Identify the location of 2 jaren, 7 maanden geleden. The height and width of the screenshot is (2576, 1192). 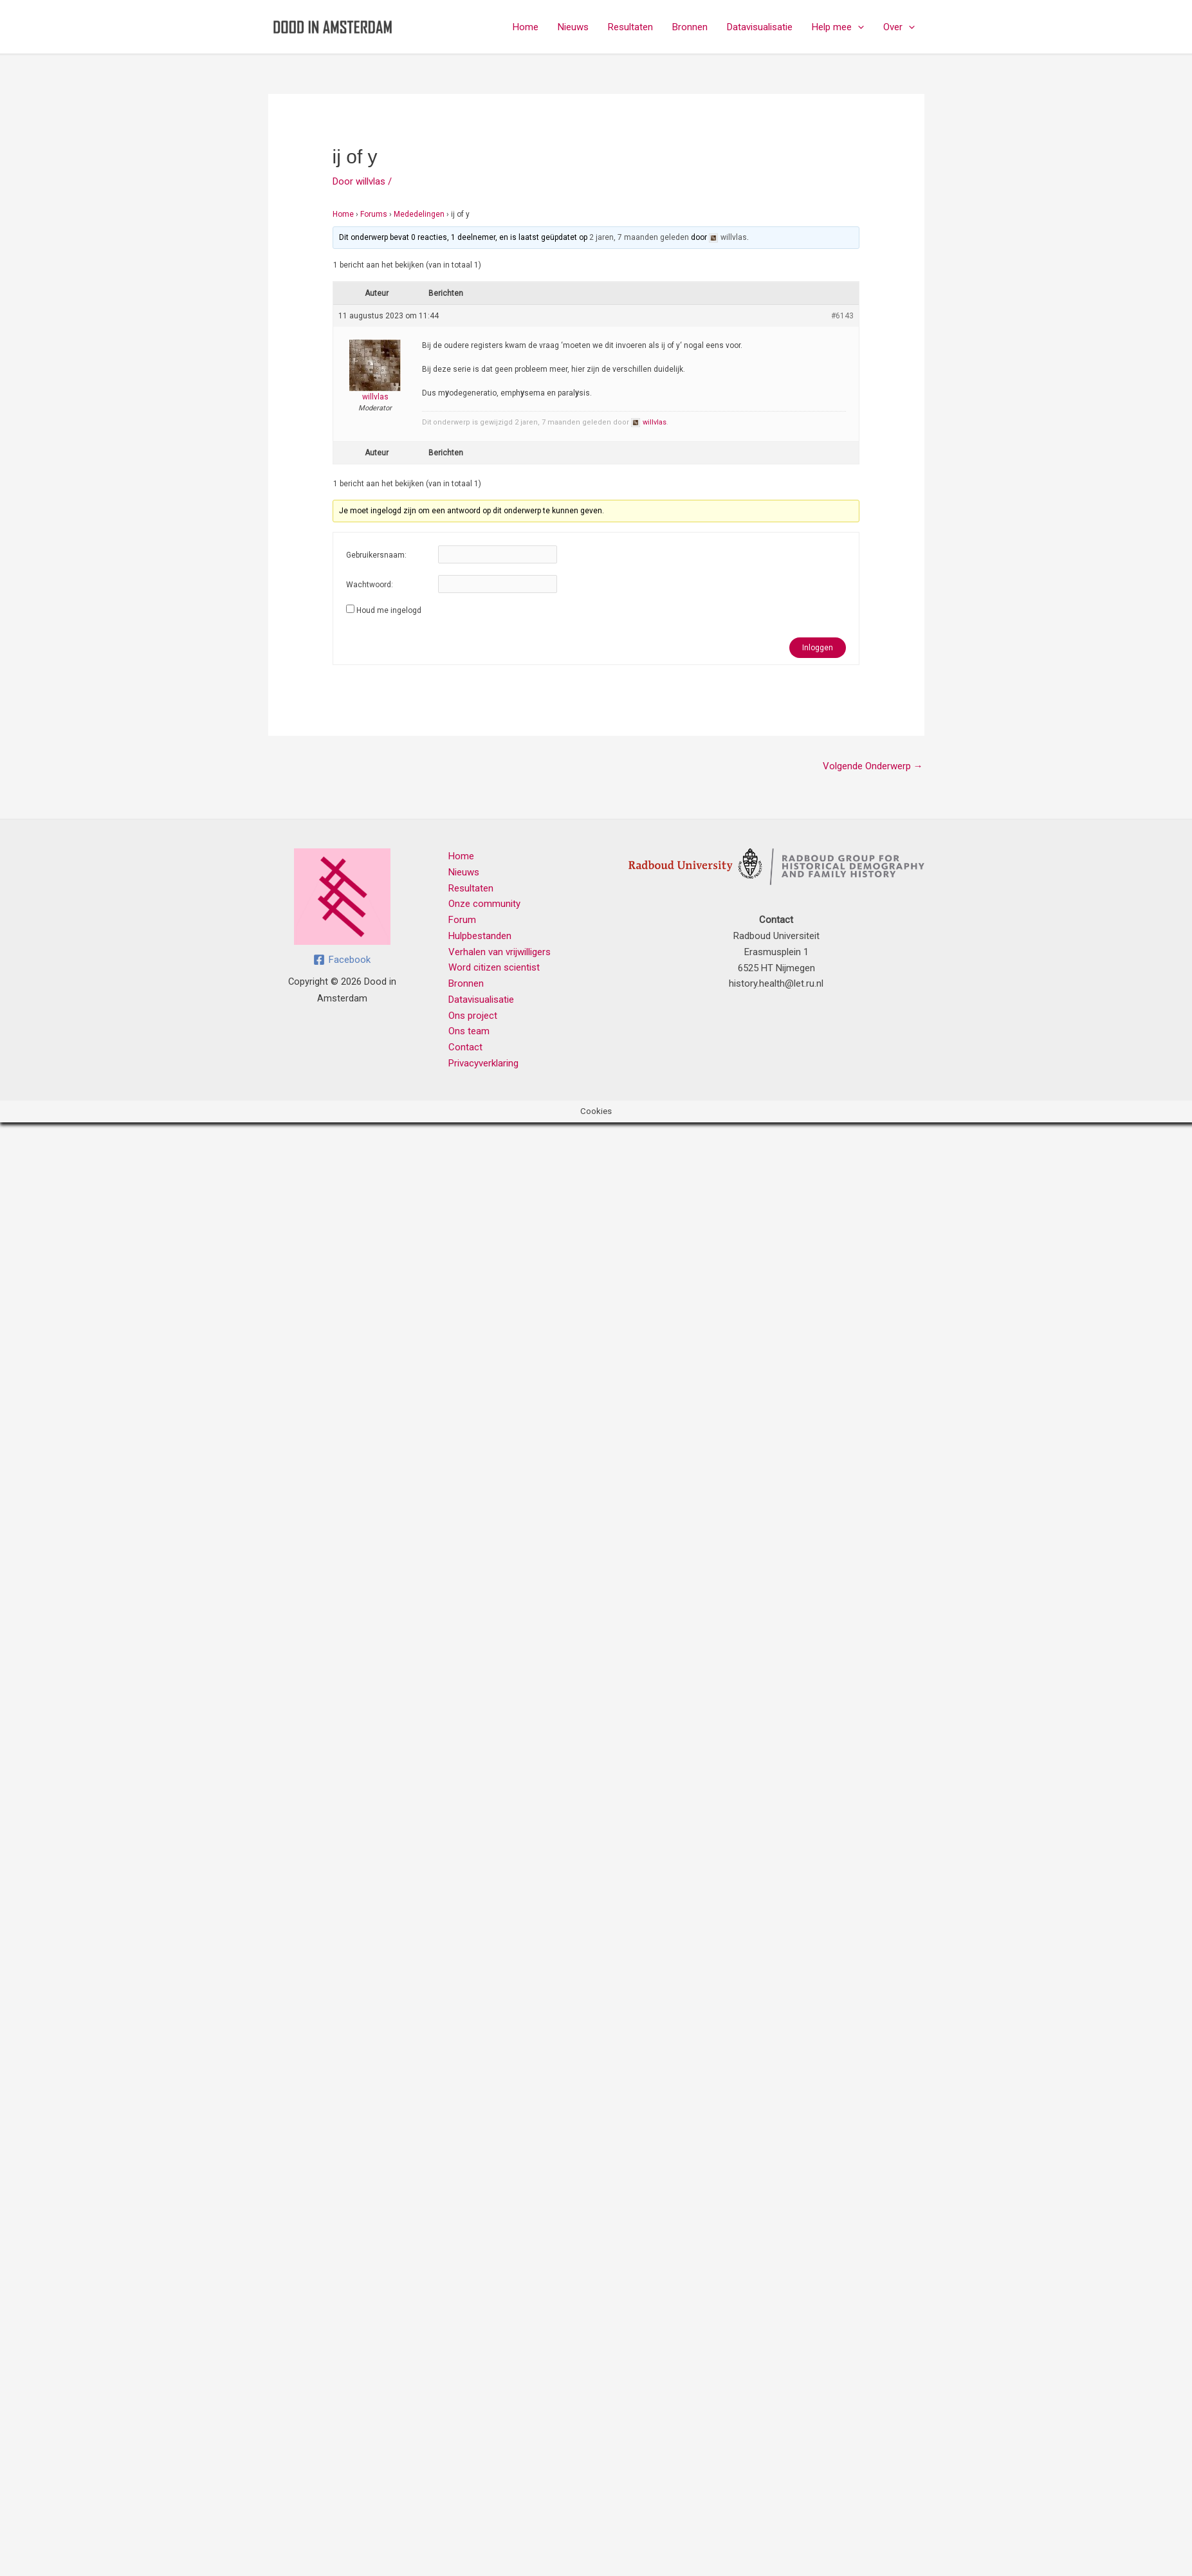
(639, 237).